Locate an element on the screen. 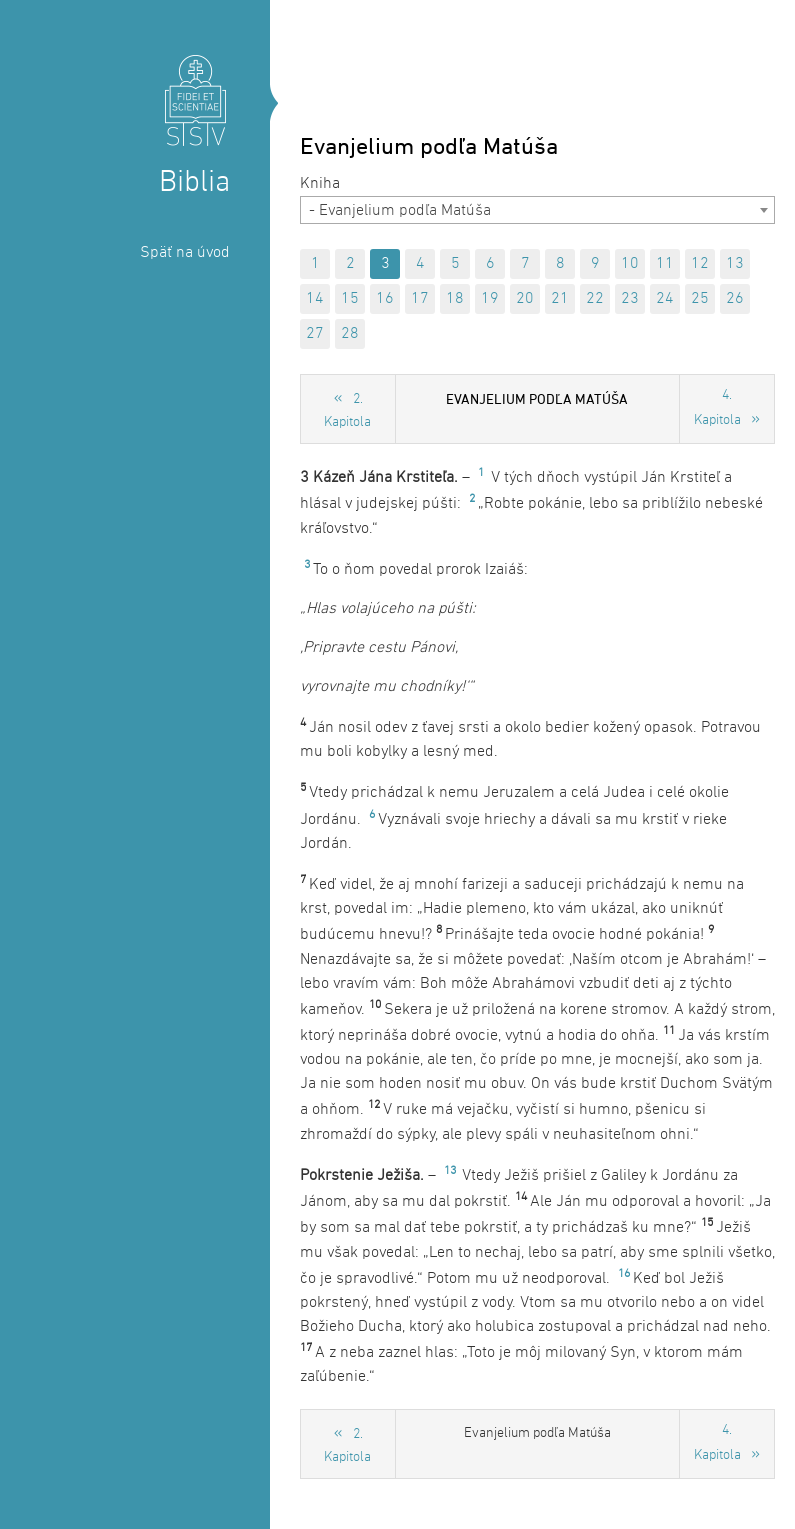  4. Kapitola is located at coordinates (717, 408).